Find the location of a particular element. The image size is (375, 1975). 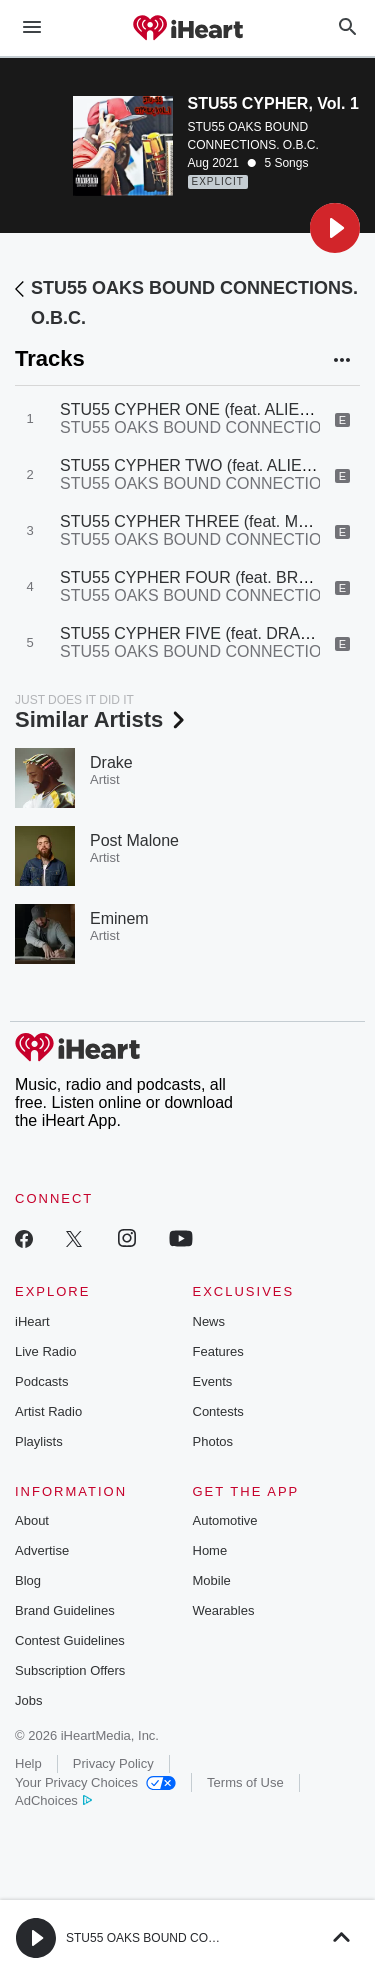

Playlists is located at coordinates (39, 1441).